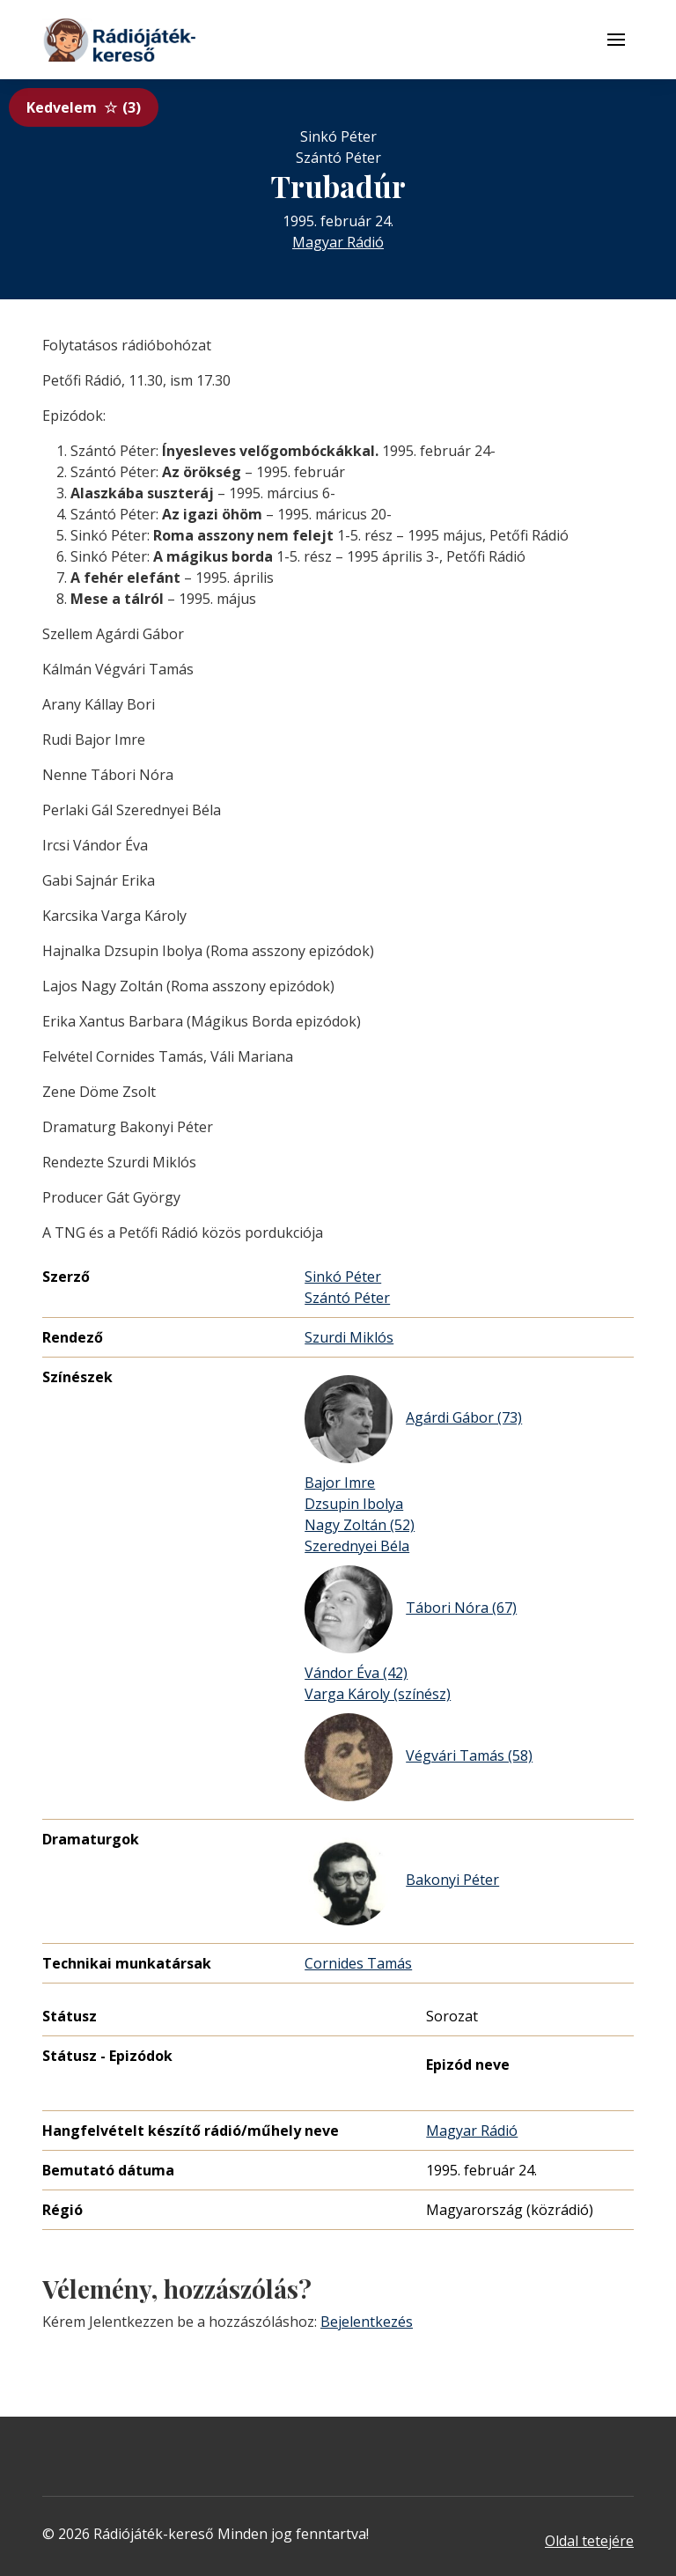  I want to click on Agárdi Gábor (73), so click(413, 1419).